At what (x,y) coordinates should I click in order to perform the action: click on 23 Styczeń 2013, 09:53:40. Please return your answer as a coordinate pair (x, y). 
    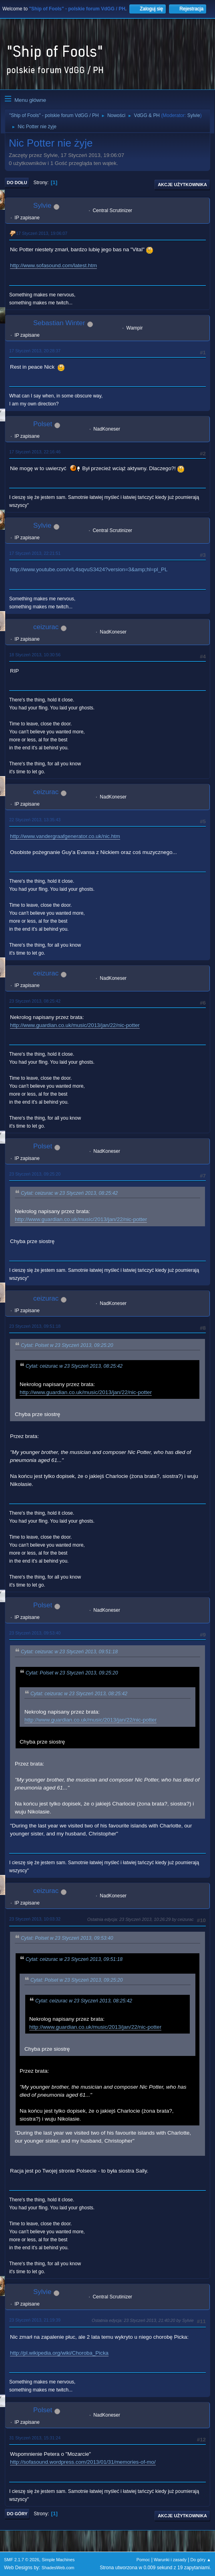
    Looking at the image, I should click on (34, 1633).